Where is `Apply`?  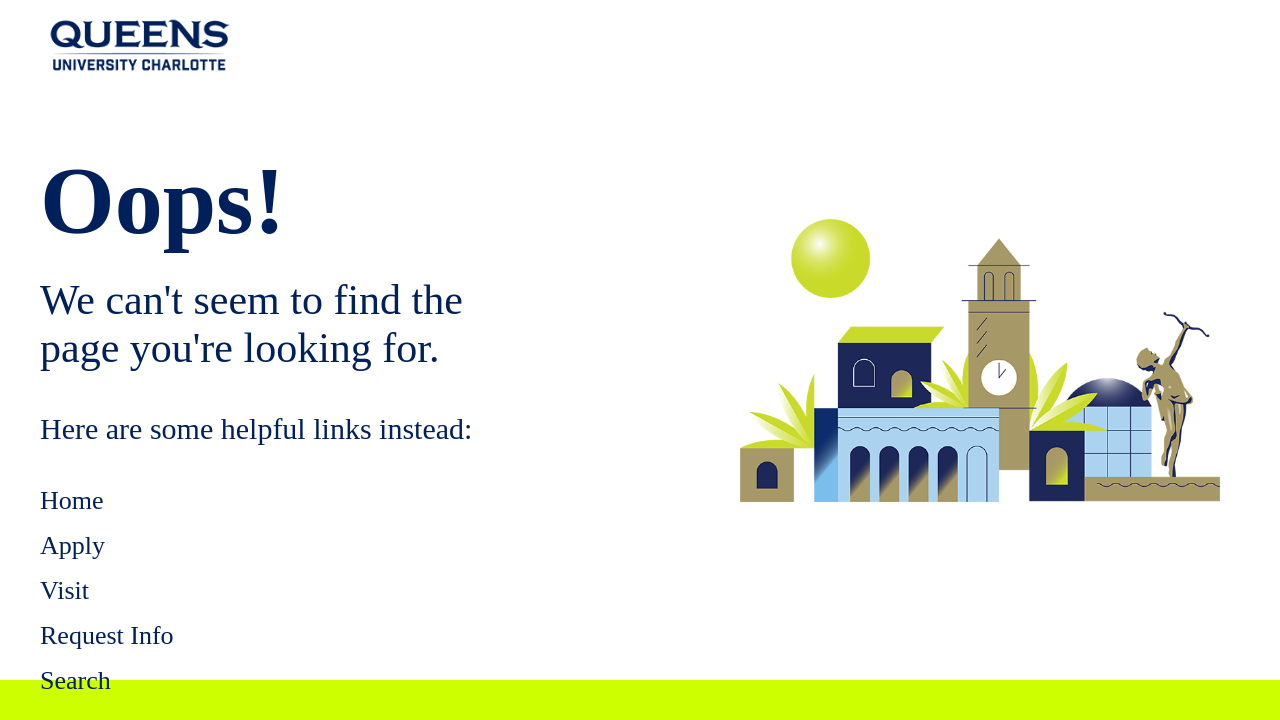 Apply is located at coordinates (72, 545).